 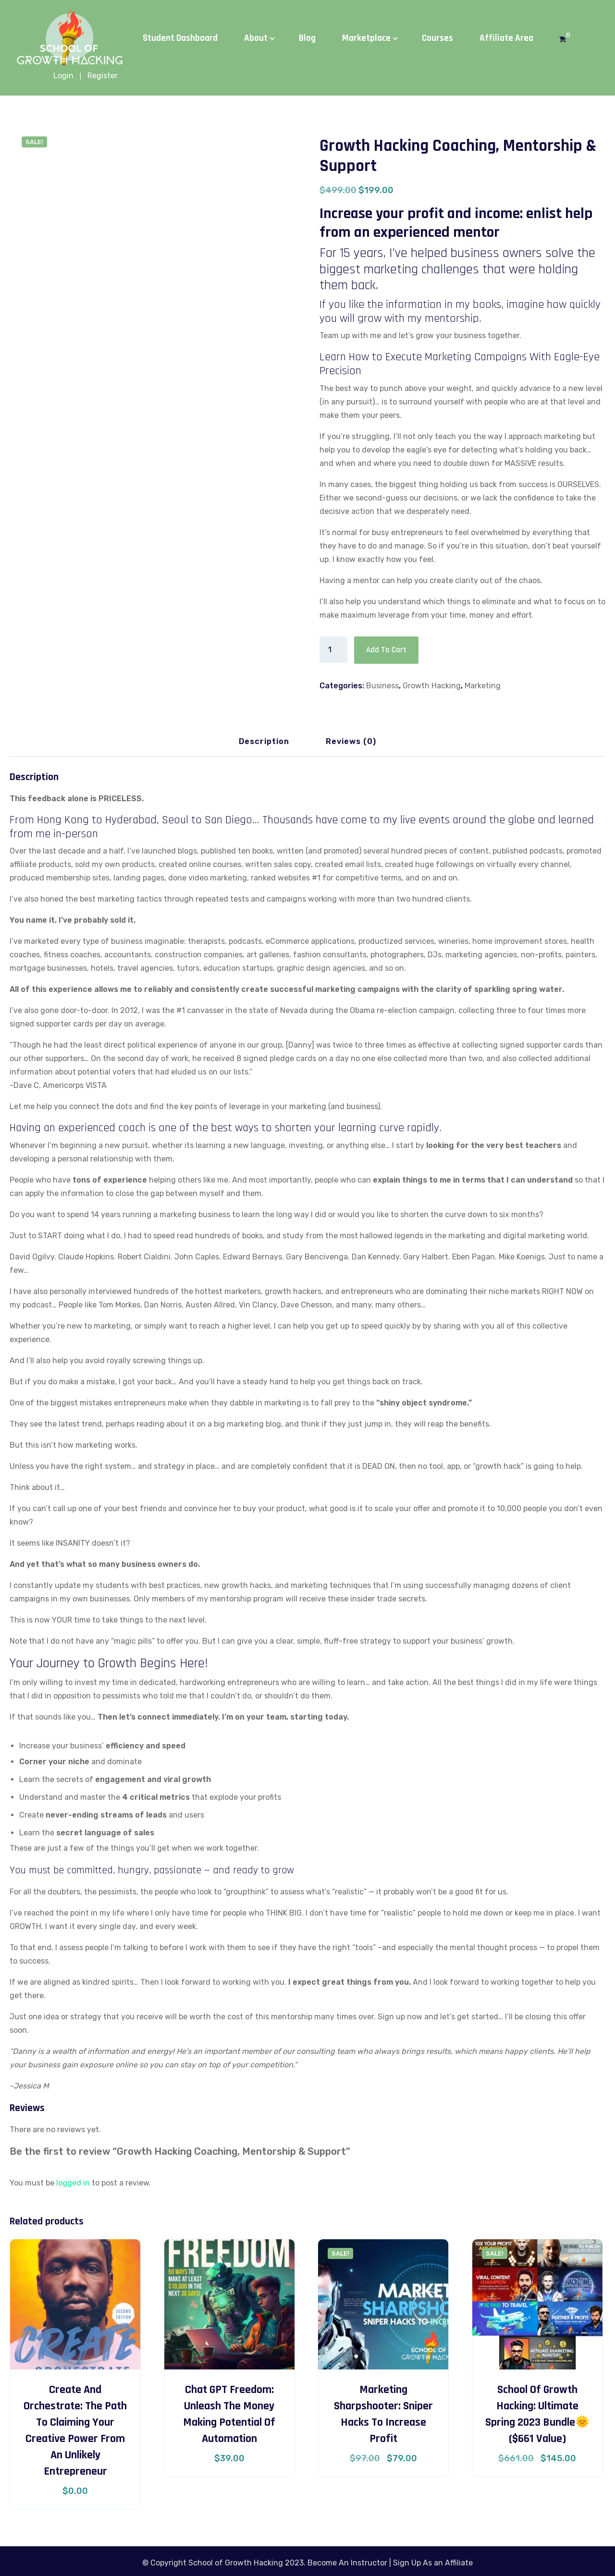 What do you see at coordinates (506, 38) in the screenshot?
I see `Affiliate Area` at bounding box center [506, 38].